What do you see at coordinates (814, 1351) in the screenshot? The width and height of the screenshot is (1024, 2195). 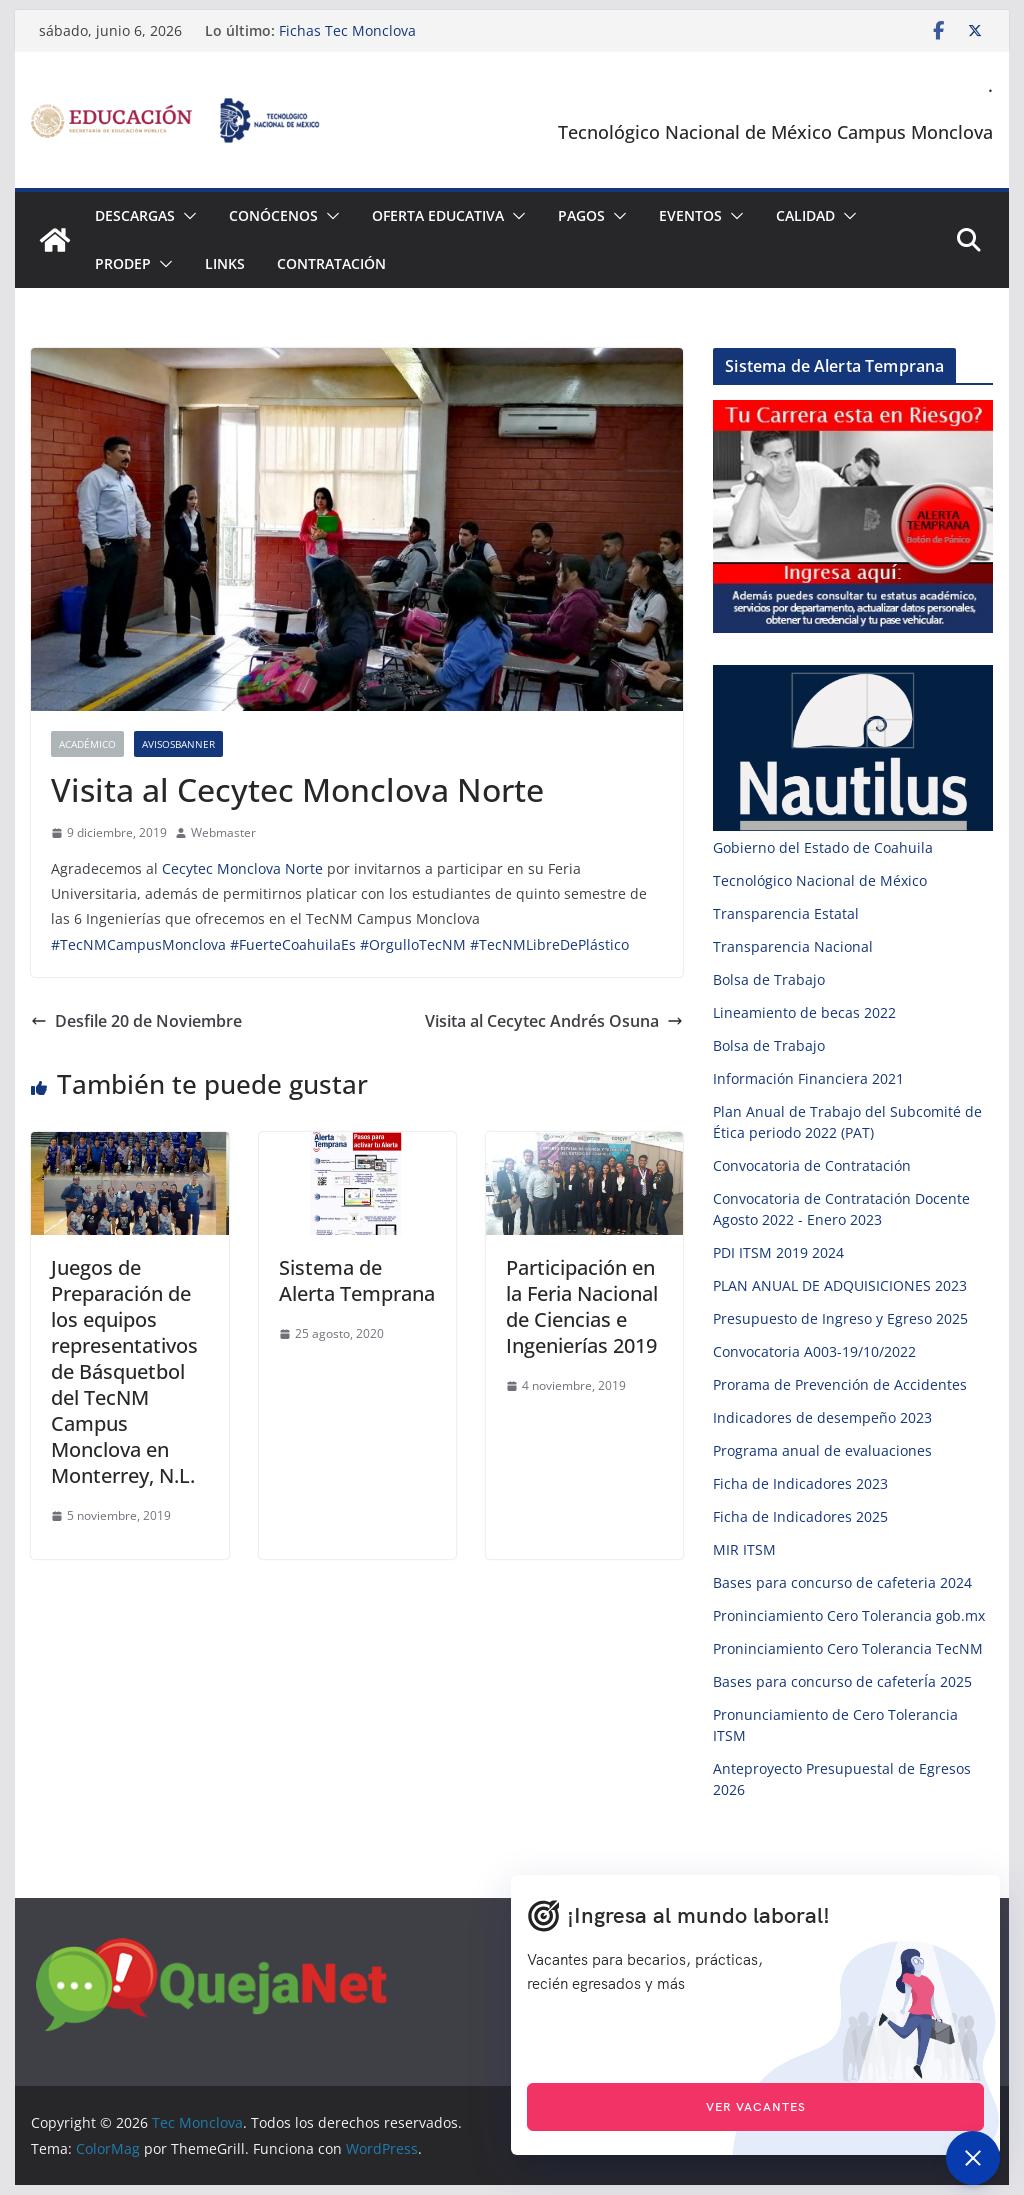 I see `Convocatoria A003-19/10/2022` at bounding box center [814, 1351].